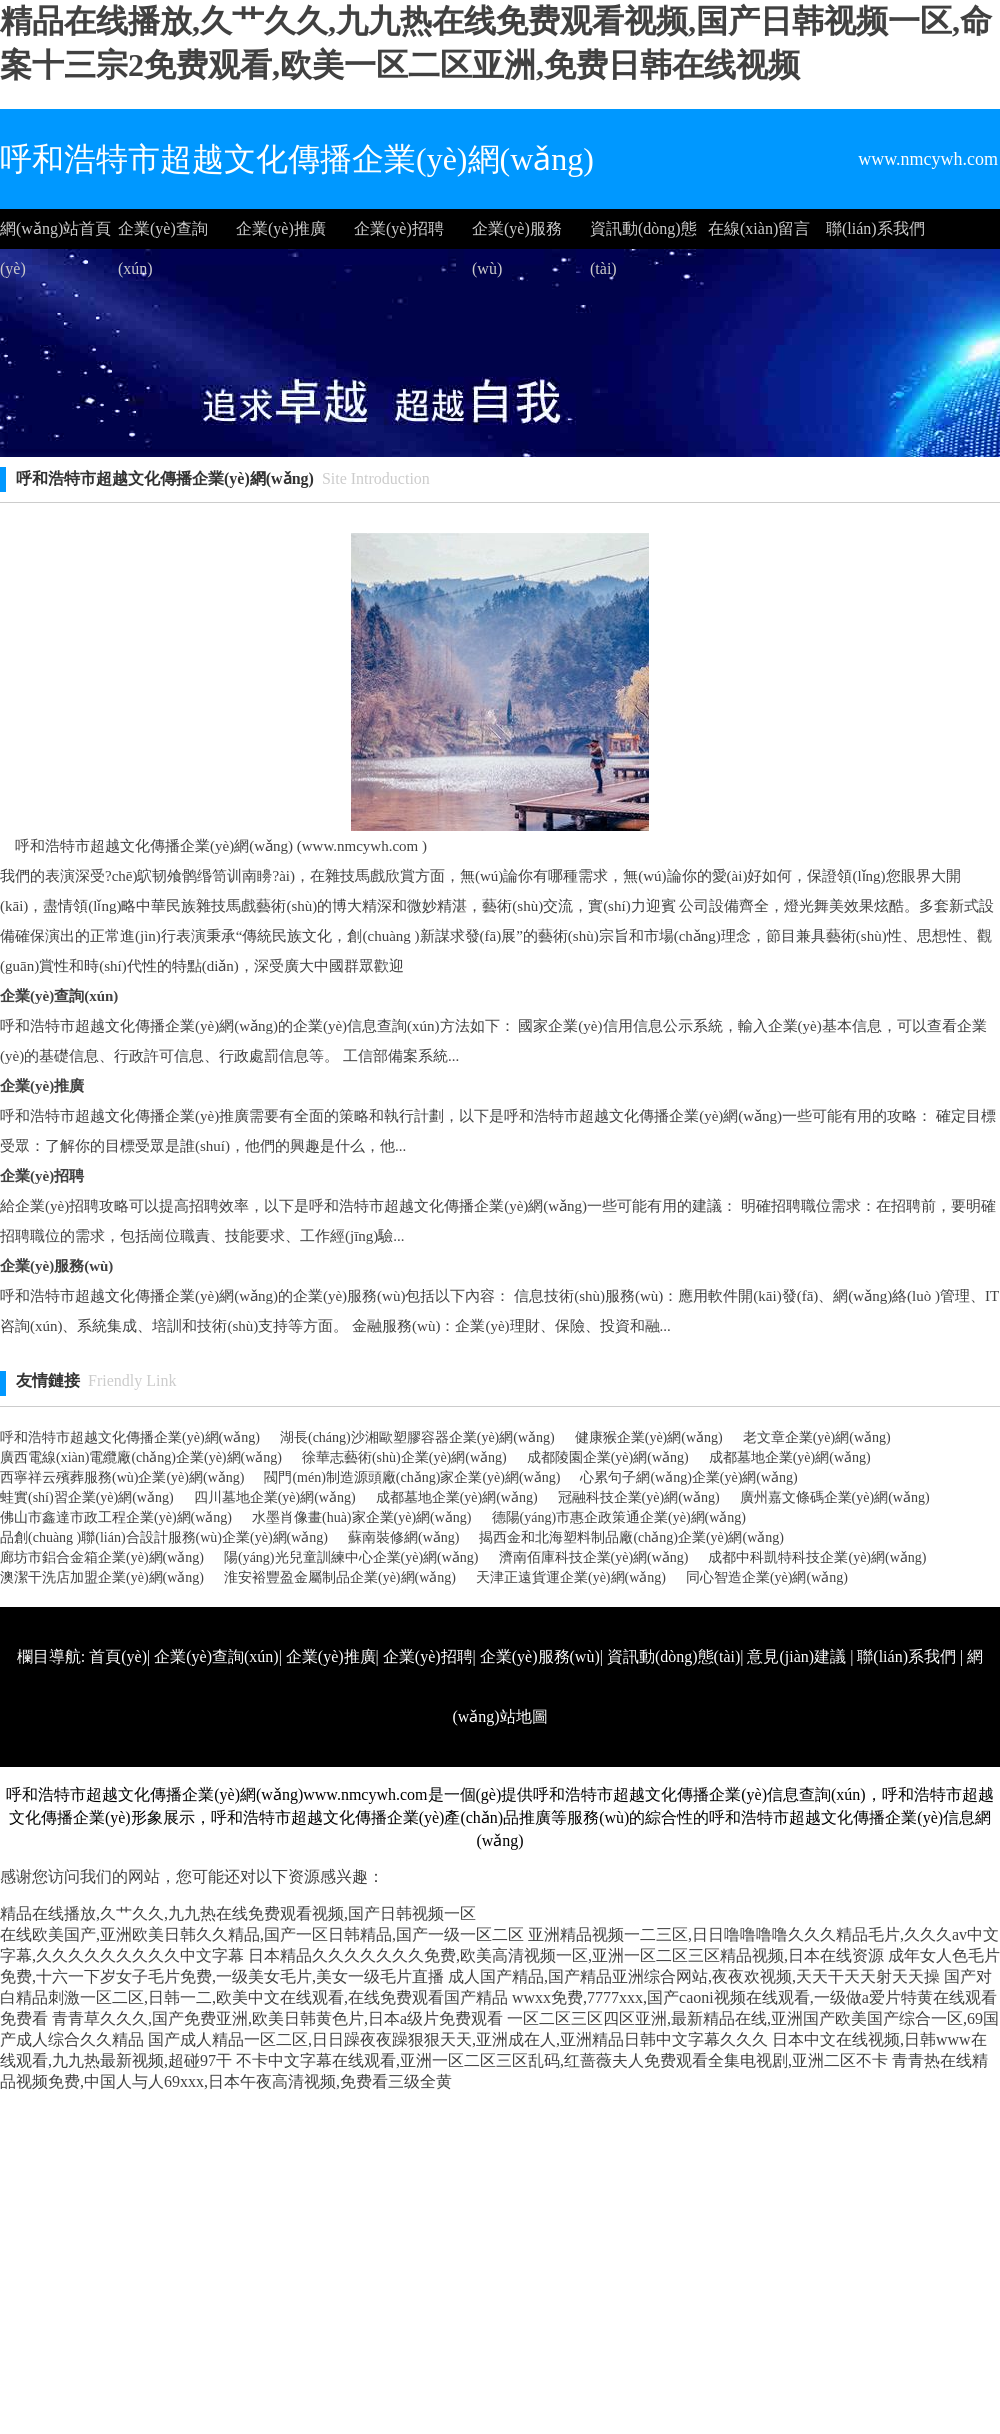  Describe the element at coordinates (790, 1457) in the screenshot. I see `成都墓地企業(yè)網(wǎng)` at that location.